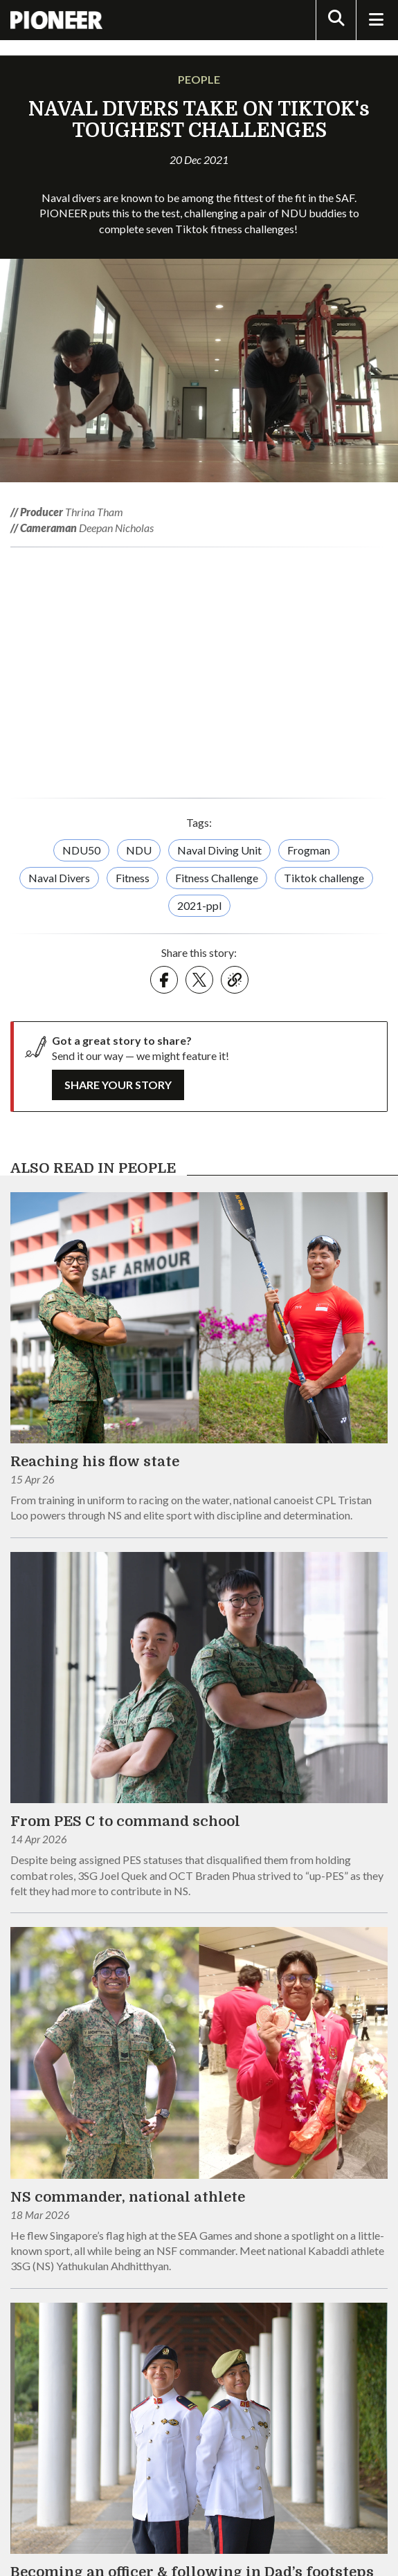 This screenshot has width=398, height=2576. Describe the element at coordinates (81, 850) in the screenshot. I see `NDU50` at that location.